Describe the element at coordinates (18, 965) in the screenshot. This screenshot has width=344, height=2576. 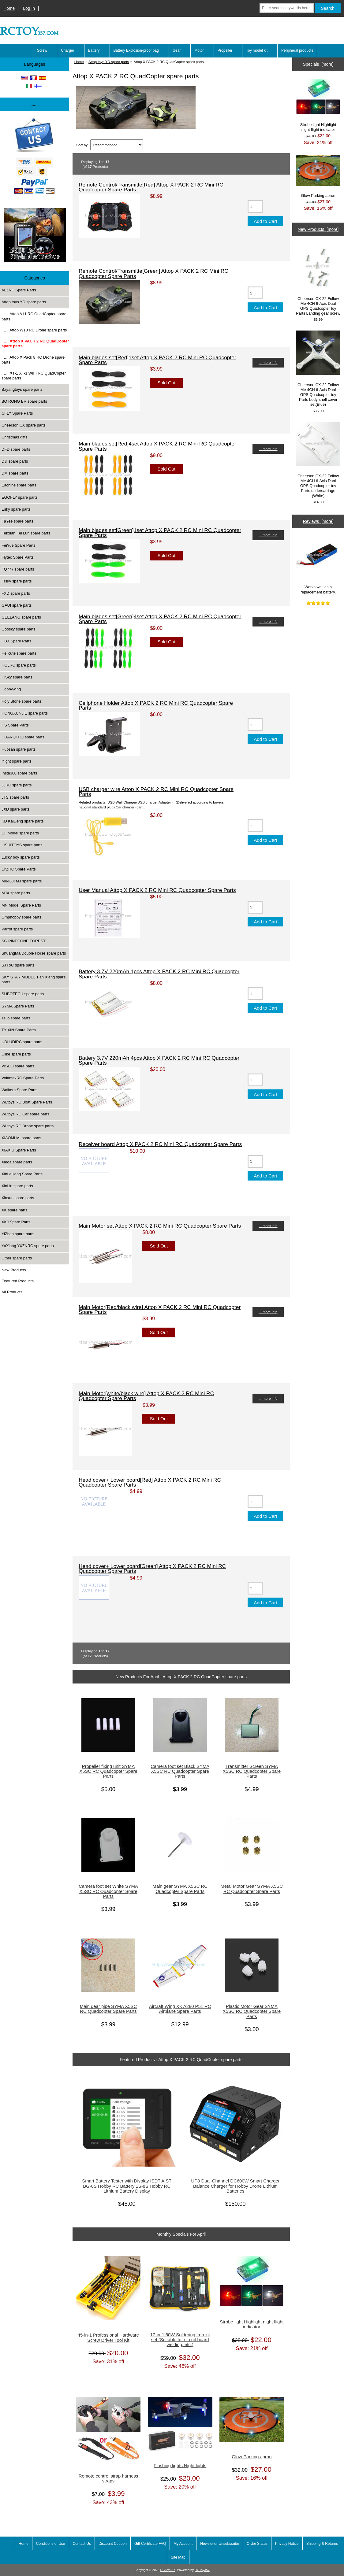
I see `SJ R/C spare parts` at that location.